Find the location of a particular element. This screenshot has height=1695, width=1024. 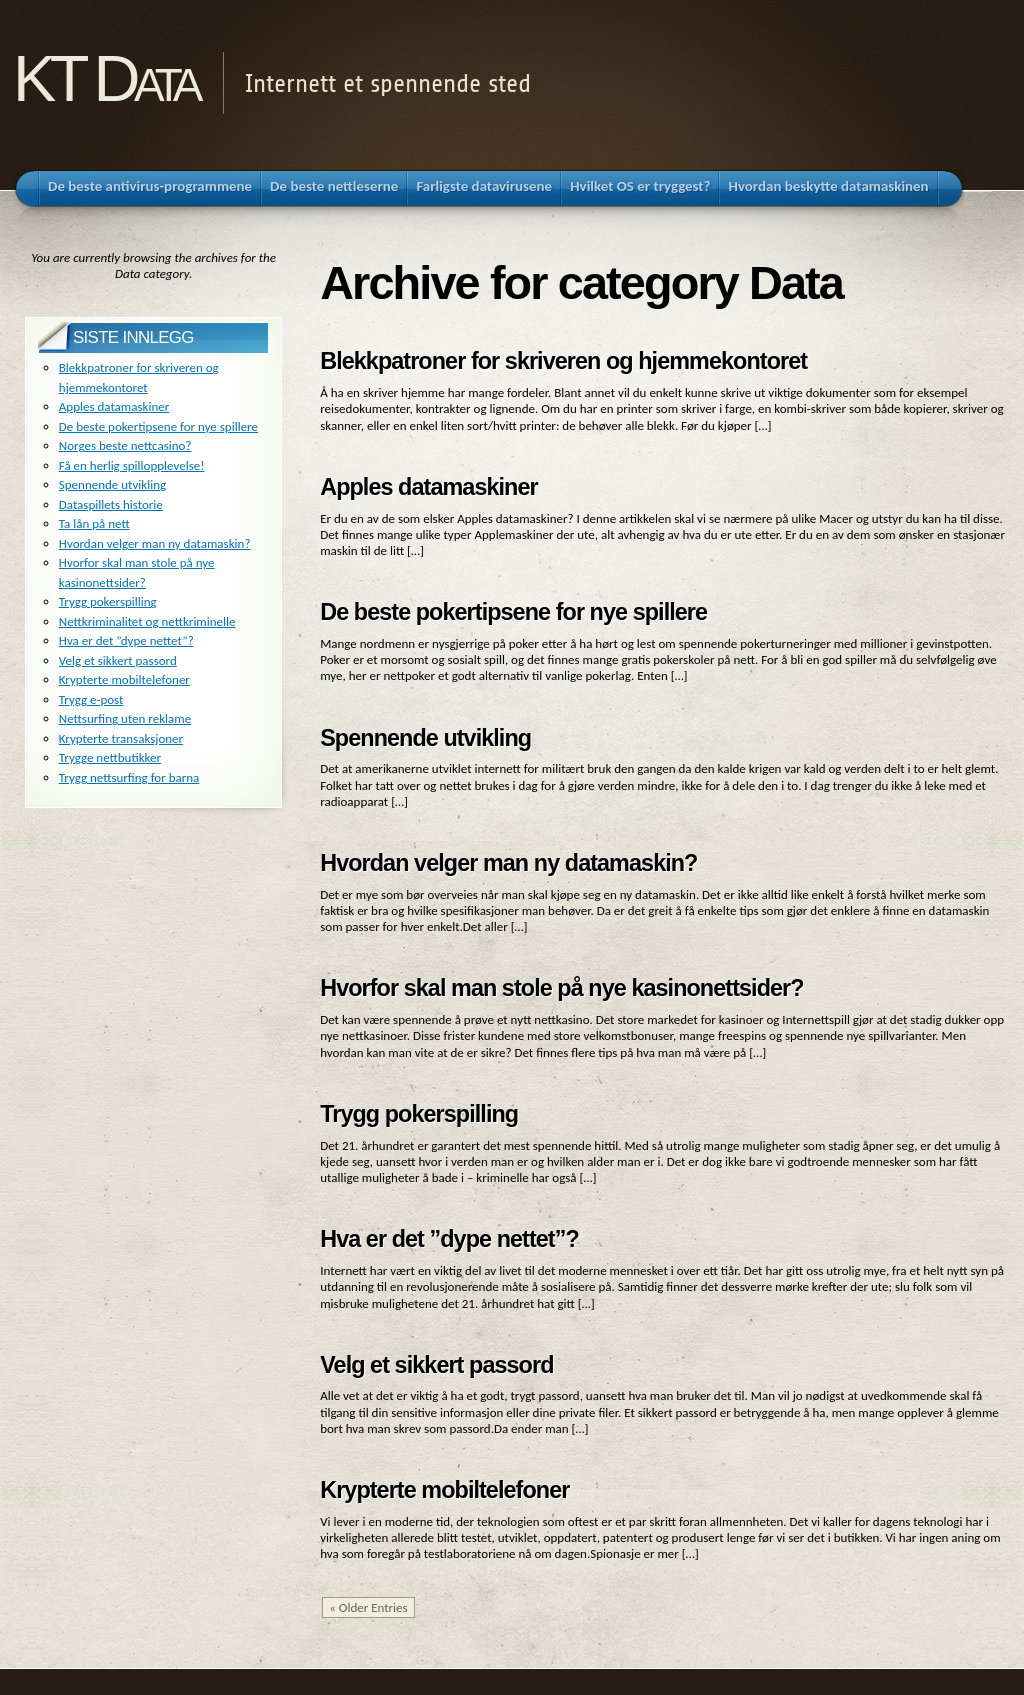

« Older Entries is located at coordinates (368, 1607).